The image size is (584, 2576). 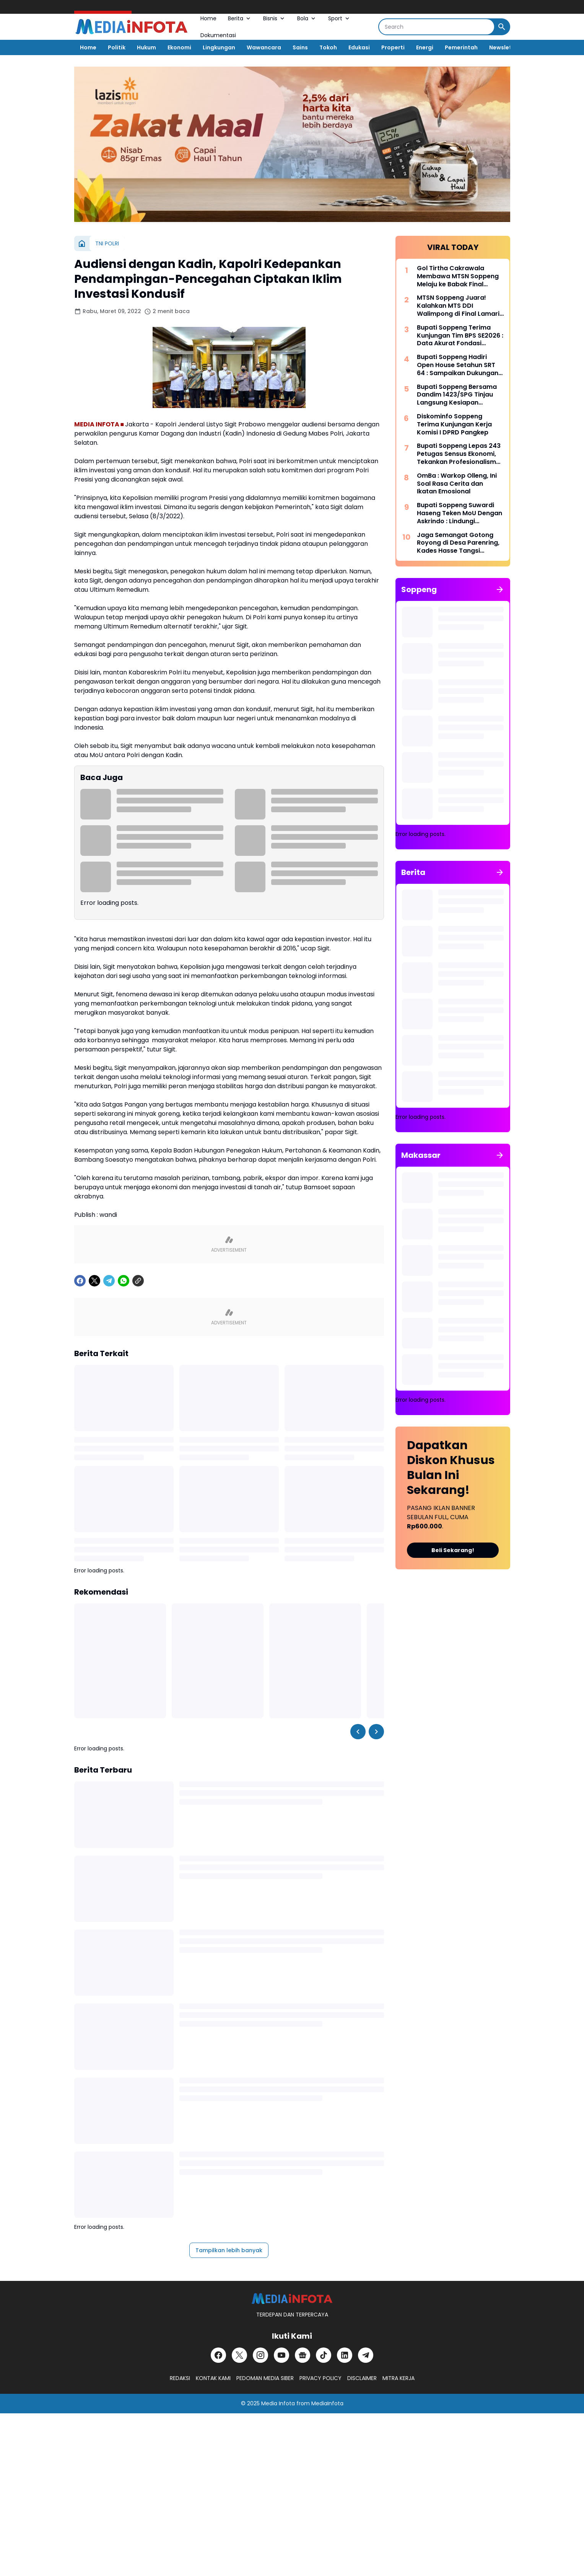 What do you see at coordinates (179, 47) in the screenshot?
I see `Ekonomi` at bounding box center [179, 47].